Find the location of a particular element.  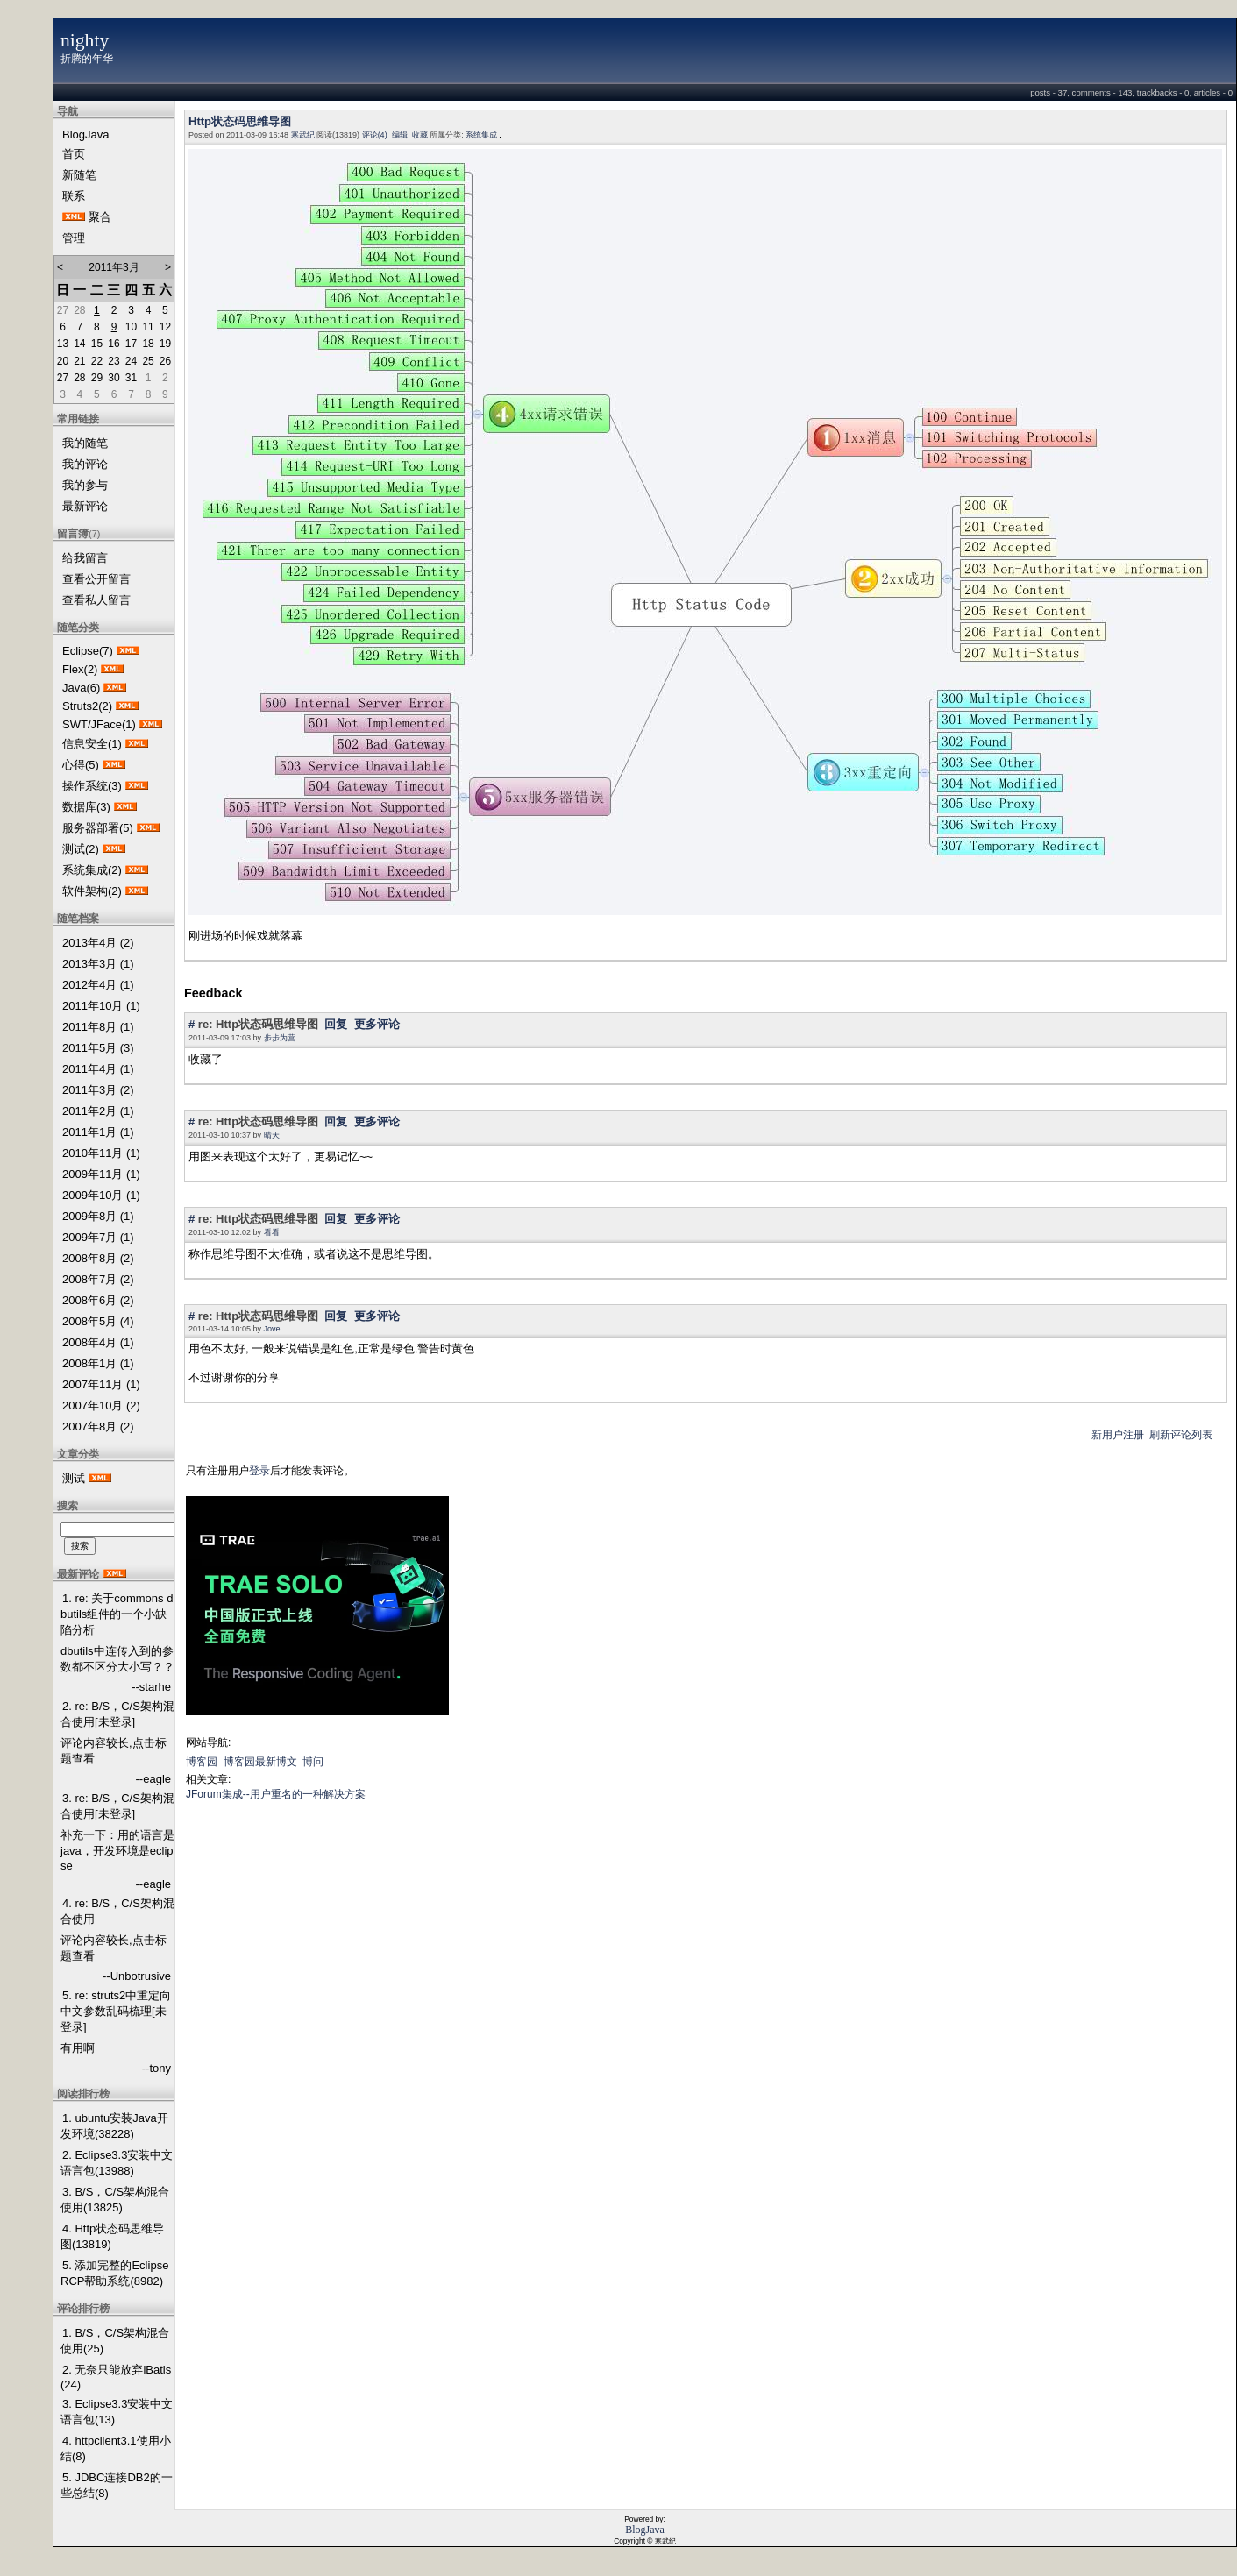

2012年4月 (1) is located at coordinates (98, 984).